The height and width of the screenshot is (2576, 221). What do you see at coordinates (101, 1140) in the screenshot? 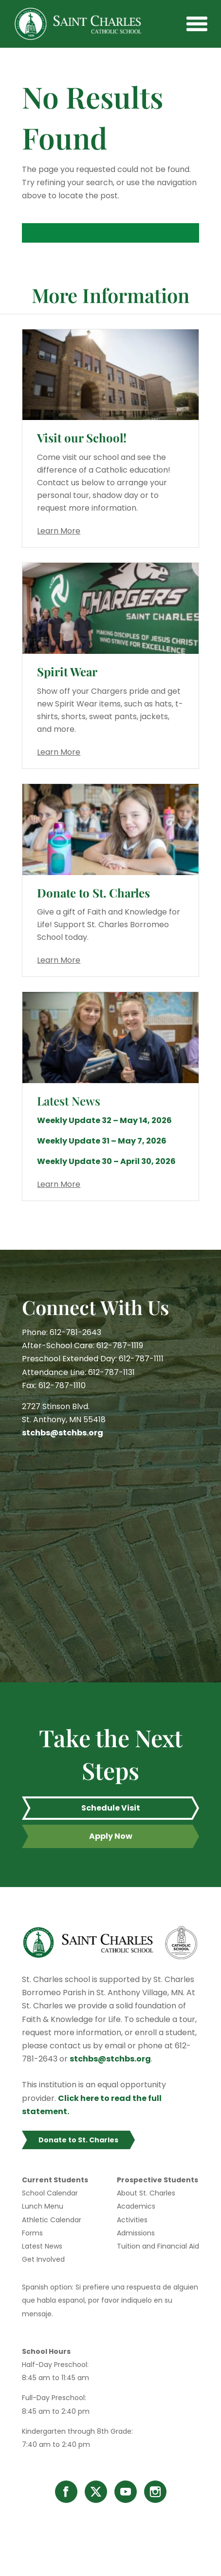
I see `Weekly Update 31 – May 7, 2026` at bounding box center [101, 1140].